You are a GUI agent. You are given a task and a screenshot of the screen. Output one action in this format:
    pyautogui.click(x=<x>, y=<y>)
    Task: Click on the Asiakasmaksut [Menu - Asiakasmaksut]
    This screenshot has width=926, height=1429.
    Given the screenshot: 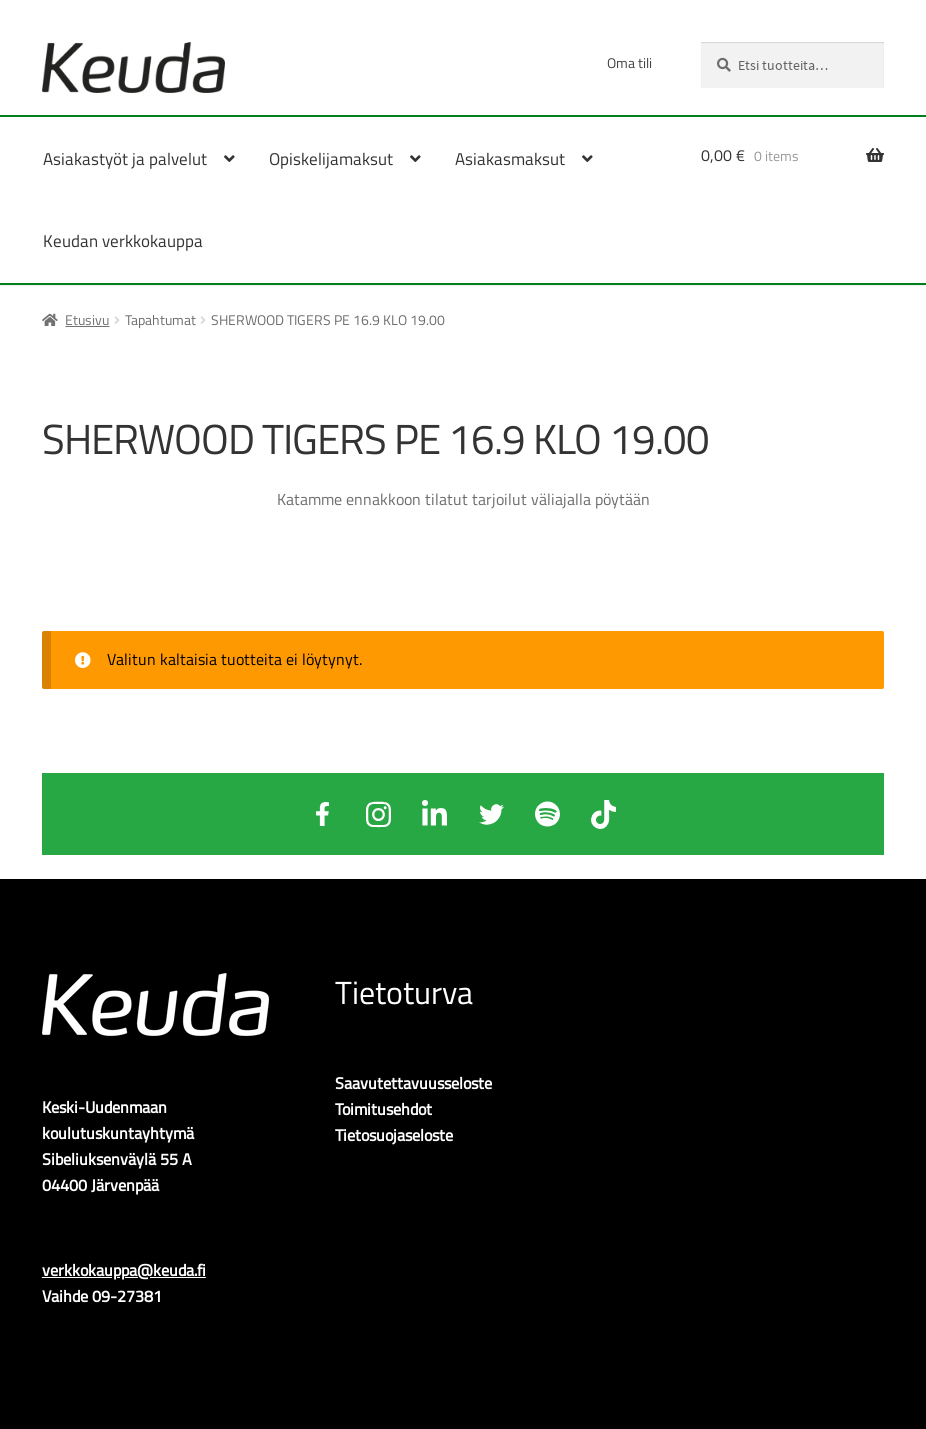 What is the action you would take?
    pyautogui.click(x=510, y=159)
    